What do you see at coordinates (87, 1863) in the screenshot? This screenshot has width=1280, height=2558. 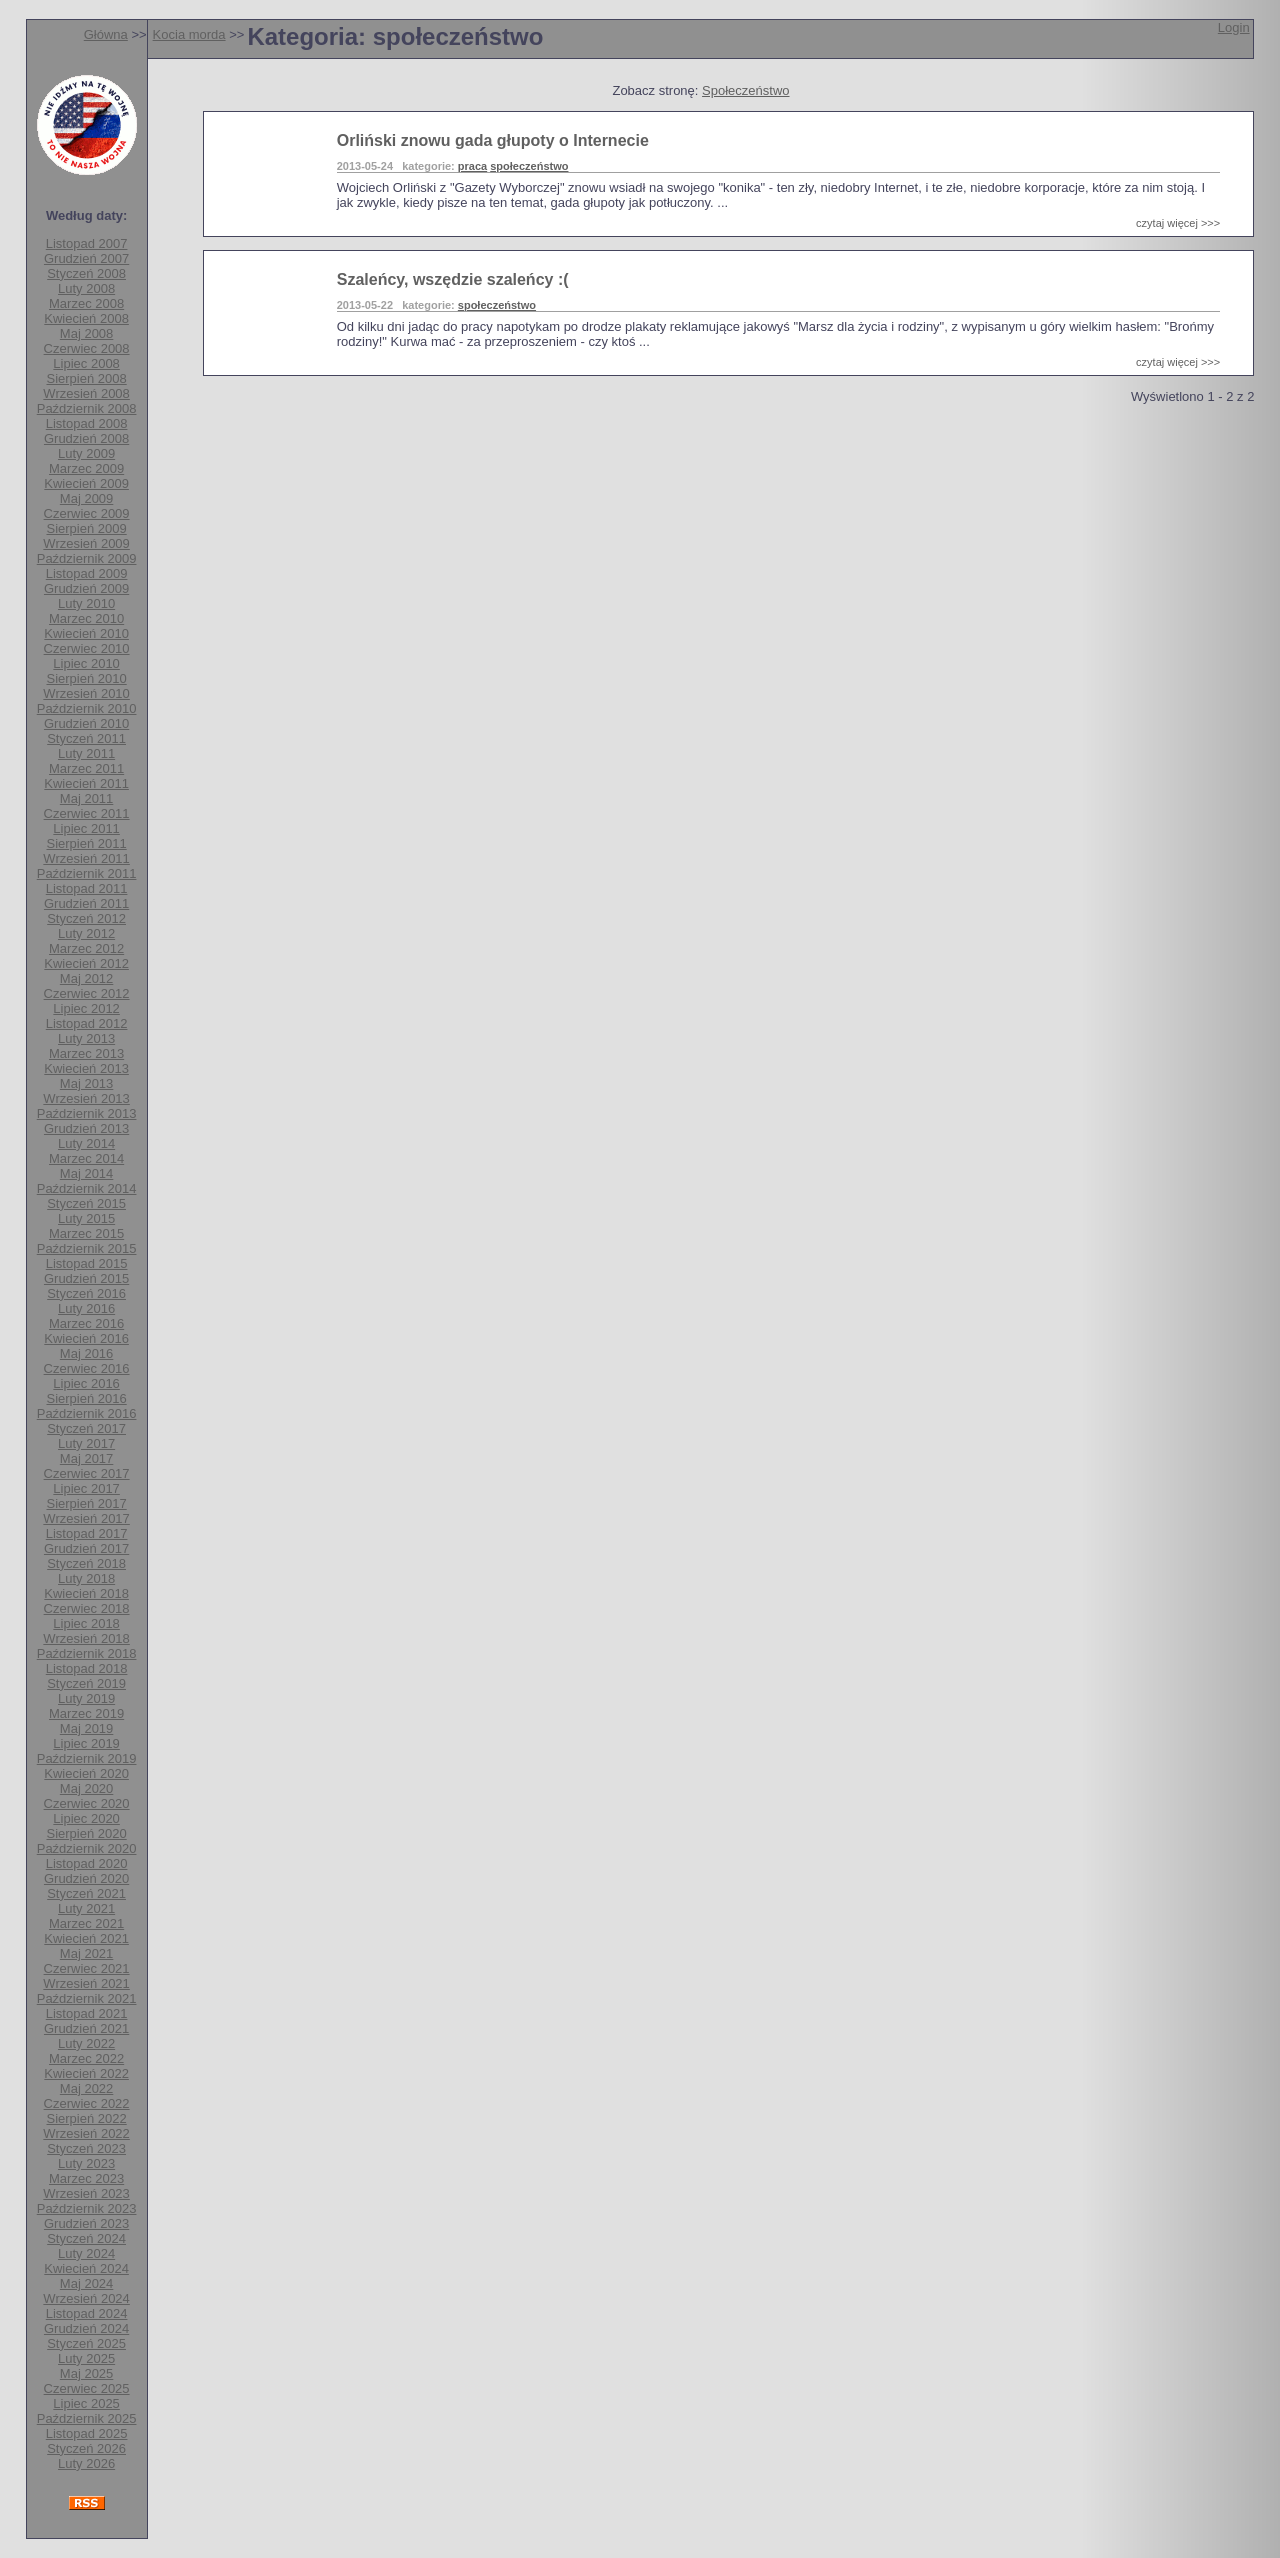 I see `Listopad 2020` at bounding box center [87, 1863].